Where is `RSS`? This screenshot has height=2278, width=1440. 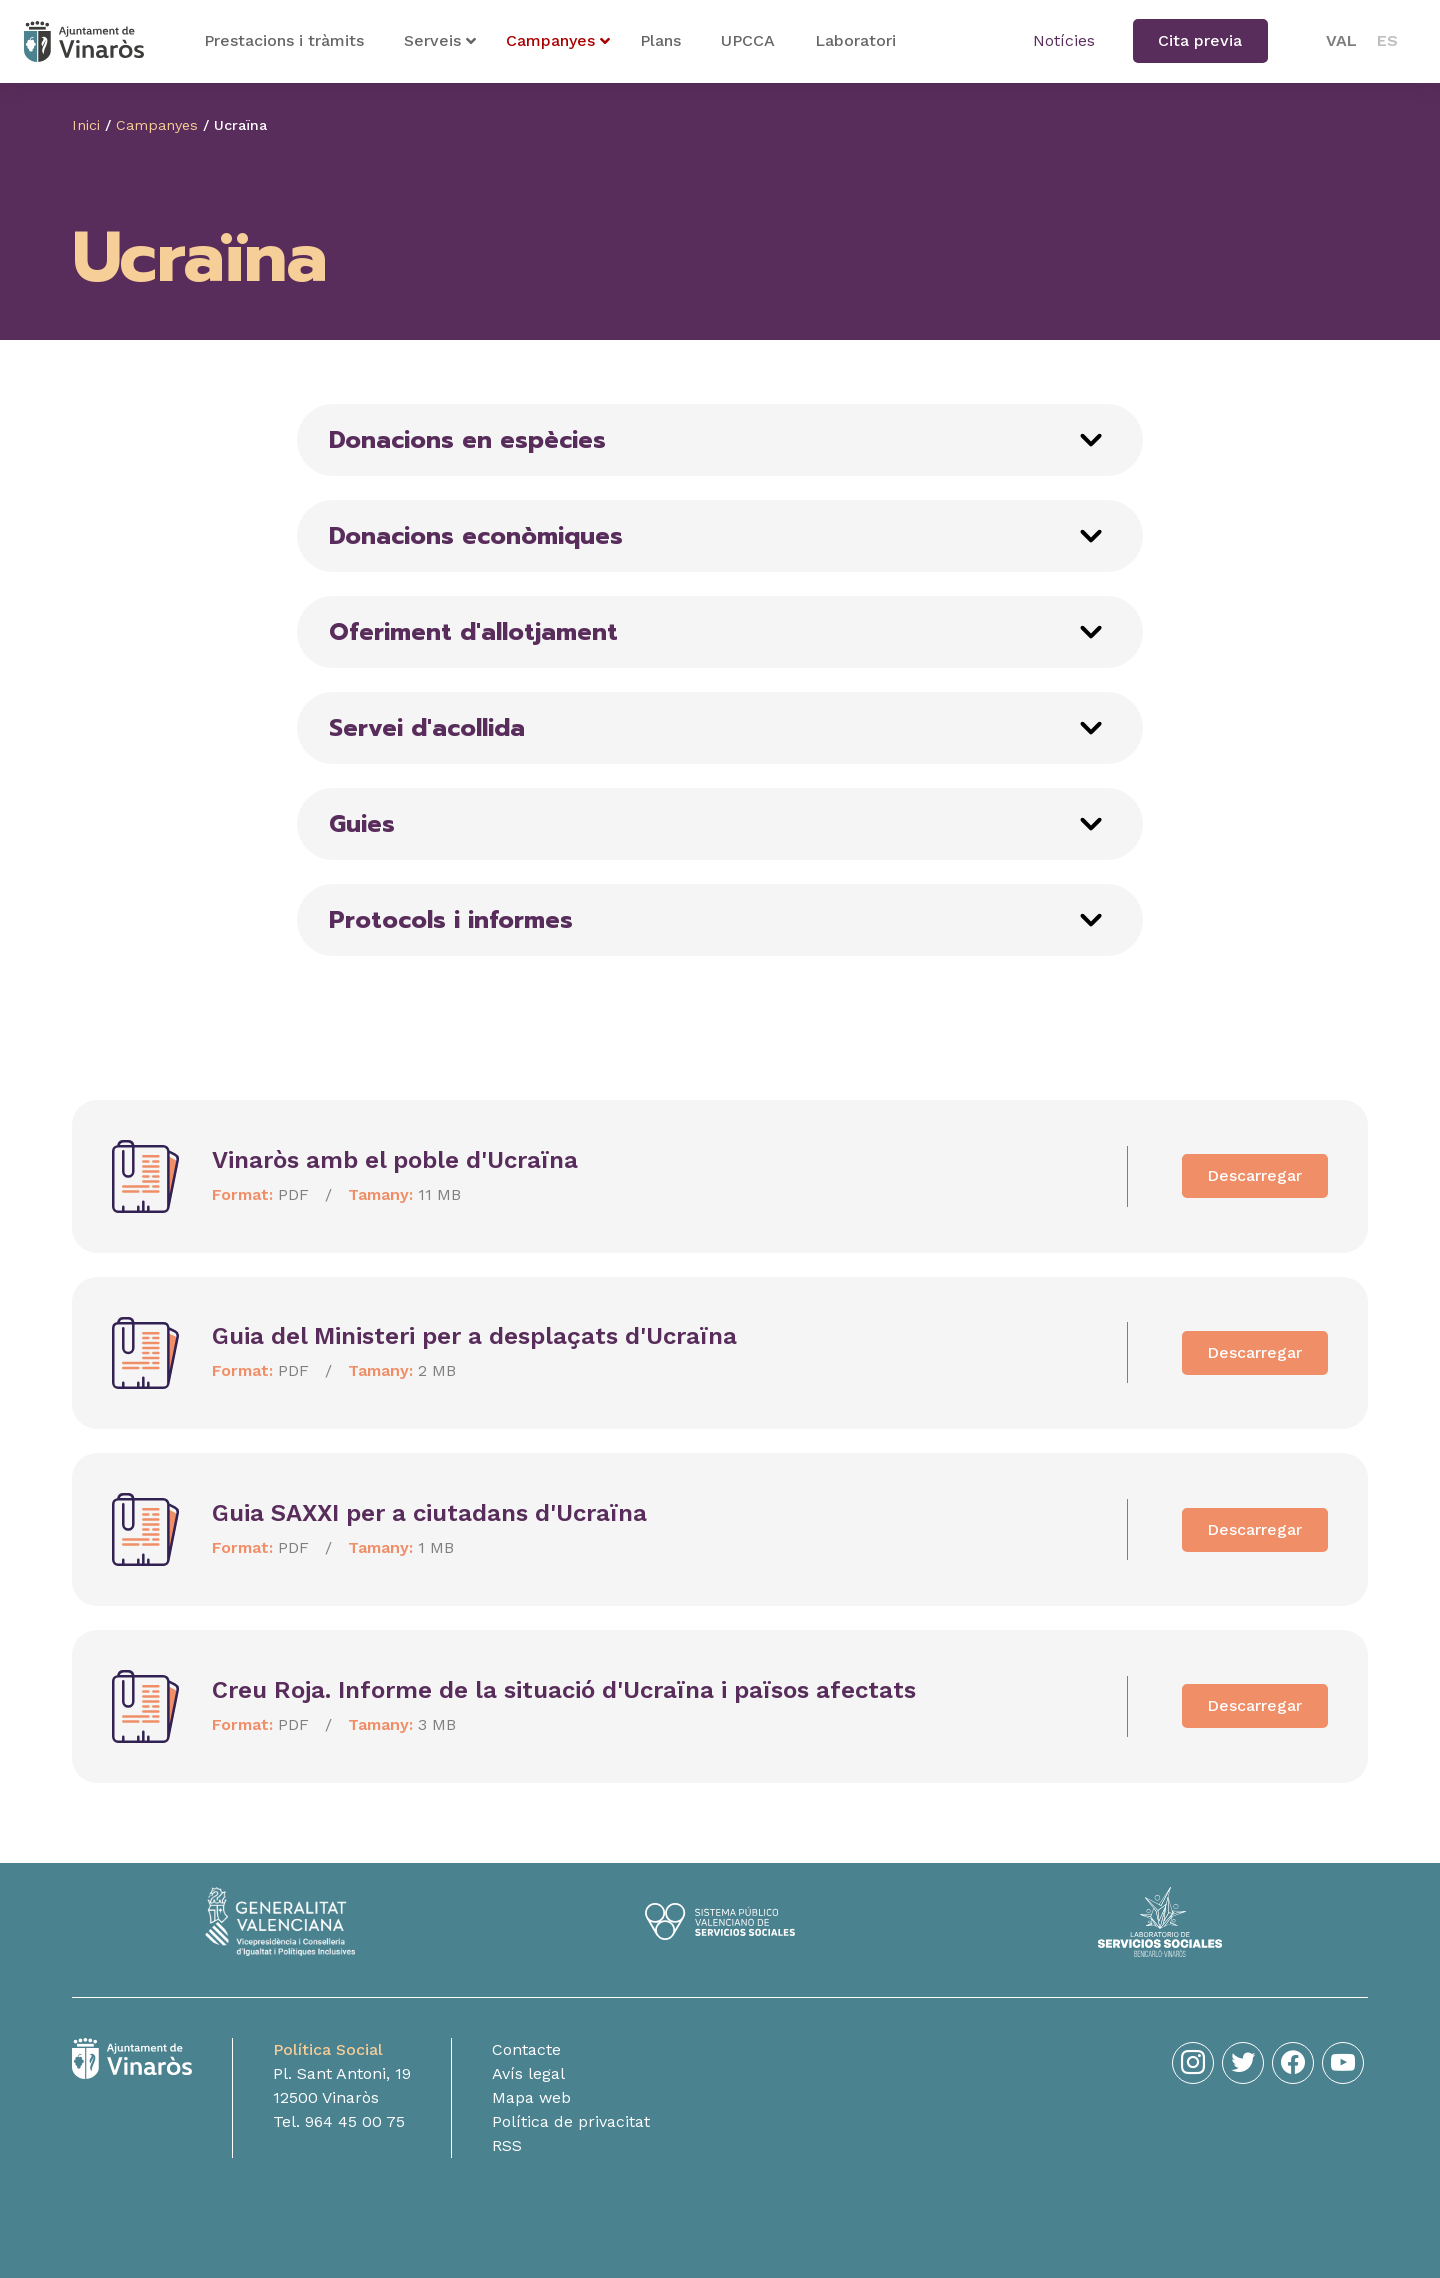
RSS is located at coordinates (507, 2145).